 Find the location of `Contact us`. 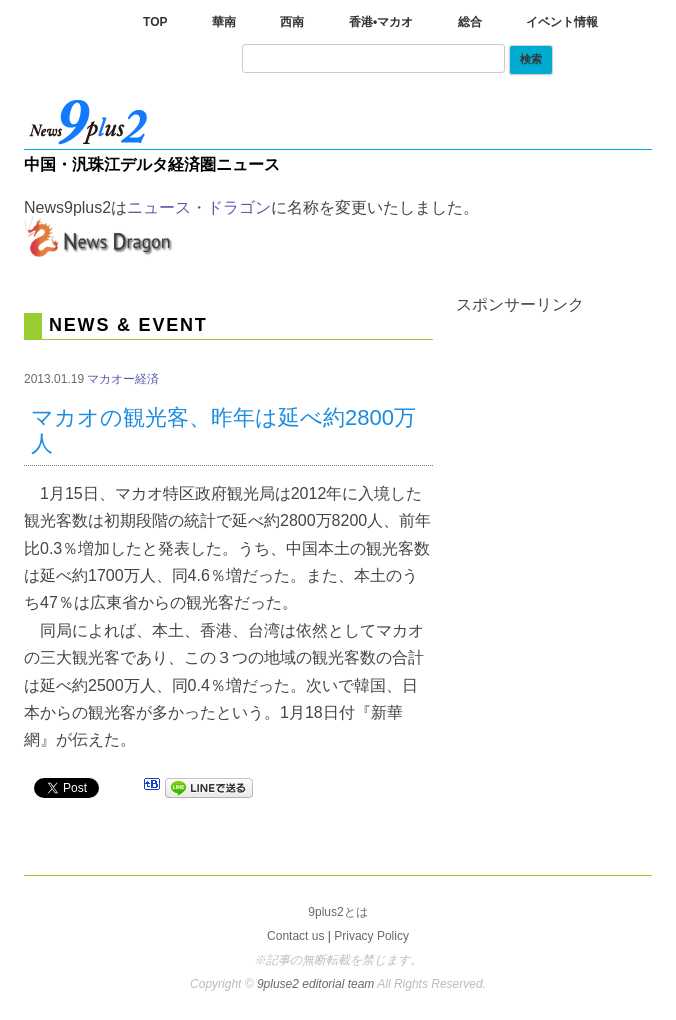

Contact us is located at coordinates (295, 936).